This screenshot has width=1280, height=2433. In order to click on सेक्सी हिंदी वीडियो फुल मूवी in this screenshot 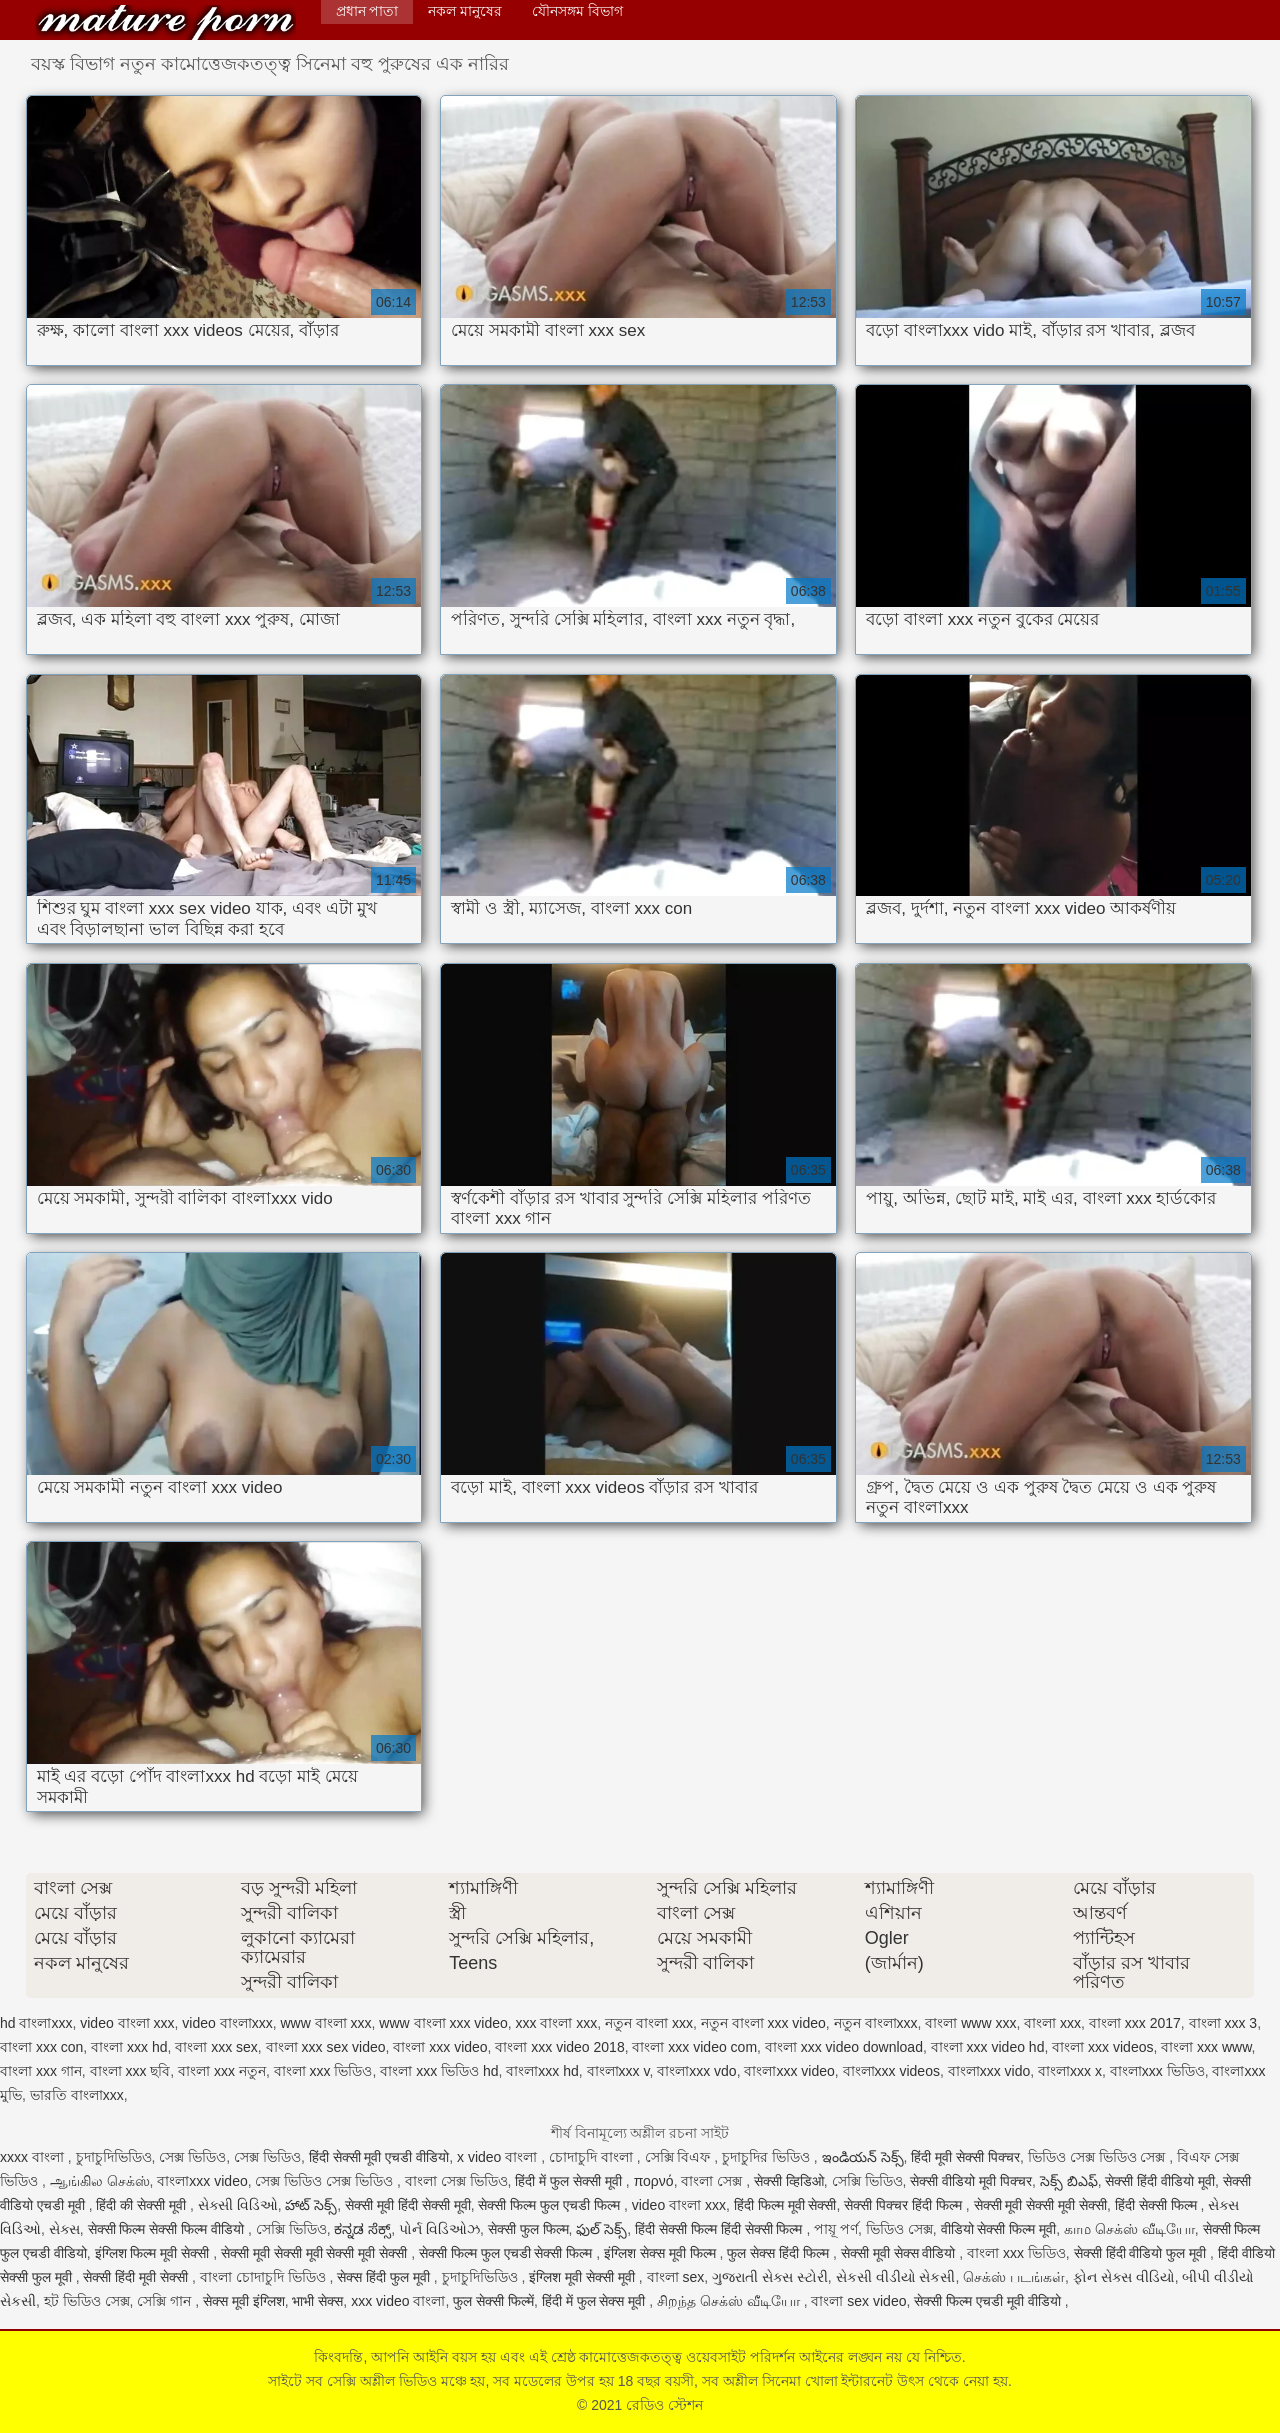, I will do `click(1142, 2253)`.